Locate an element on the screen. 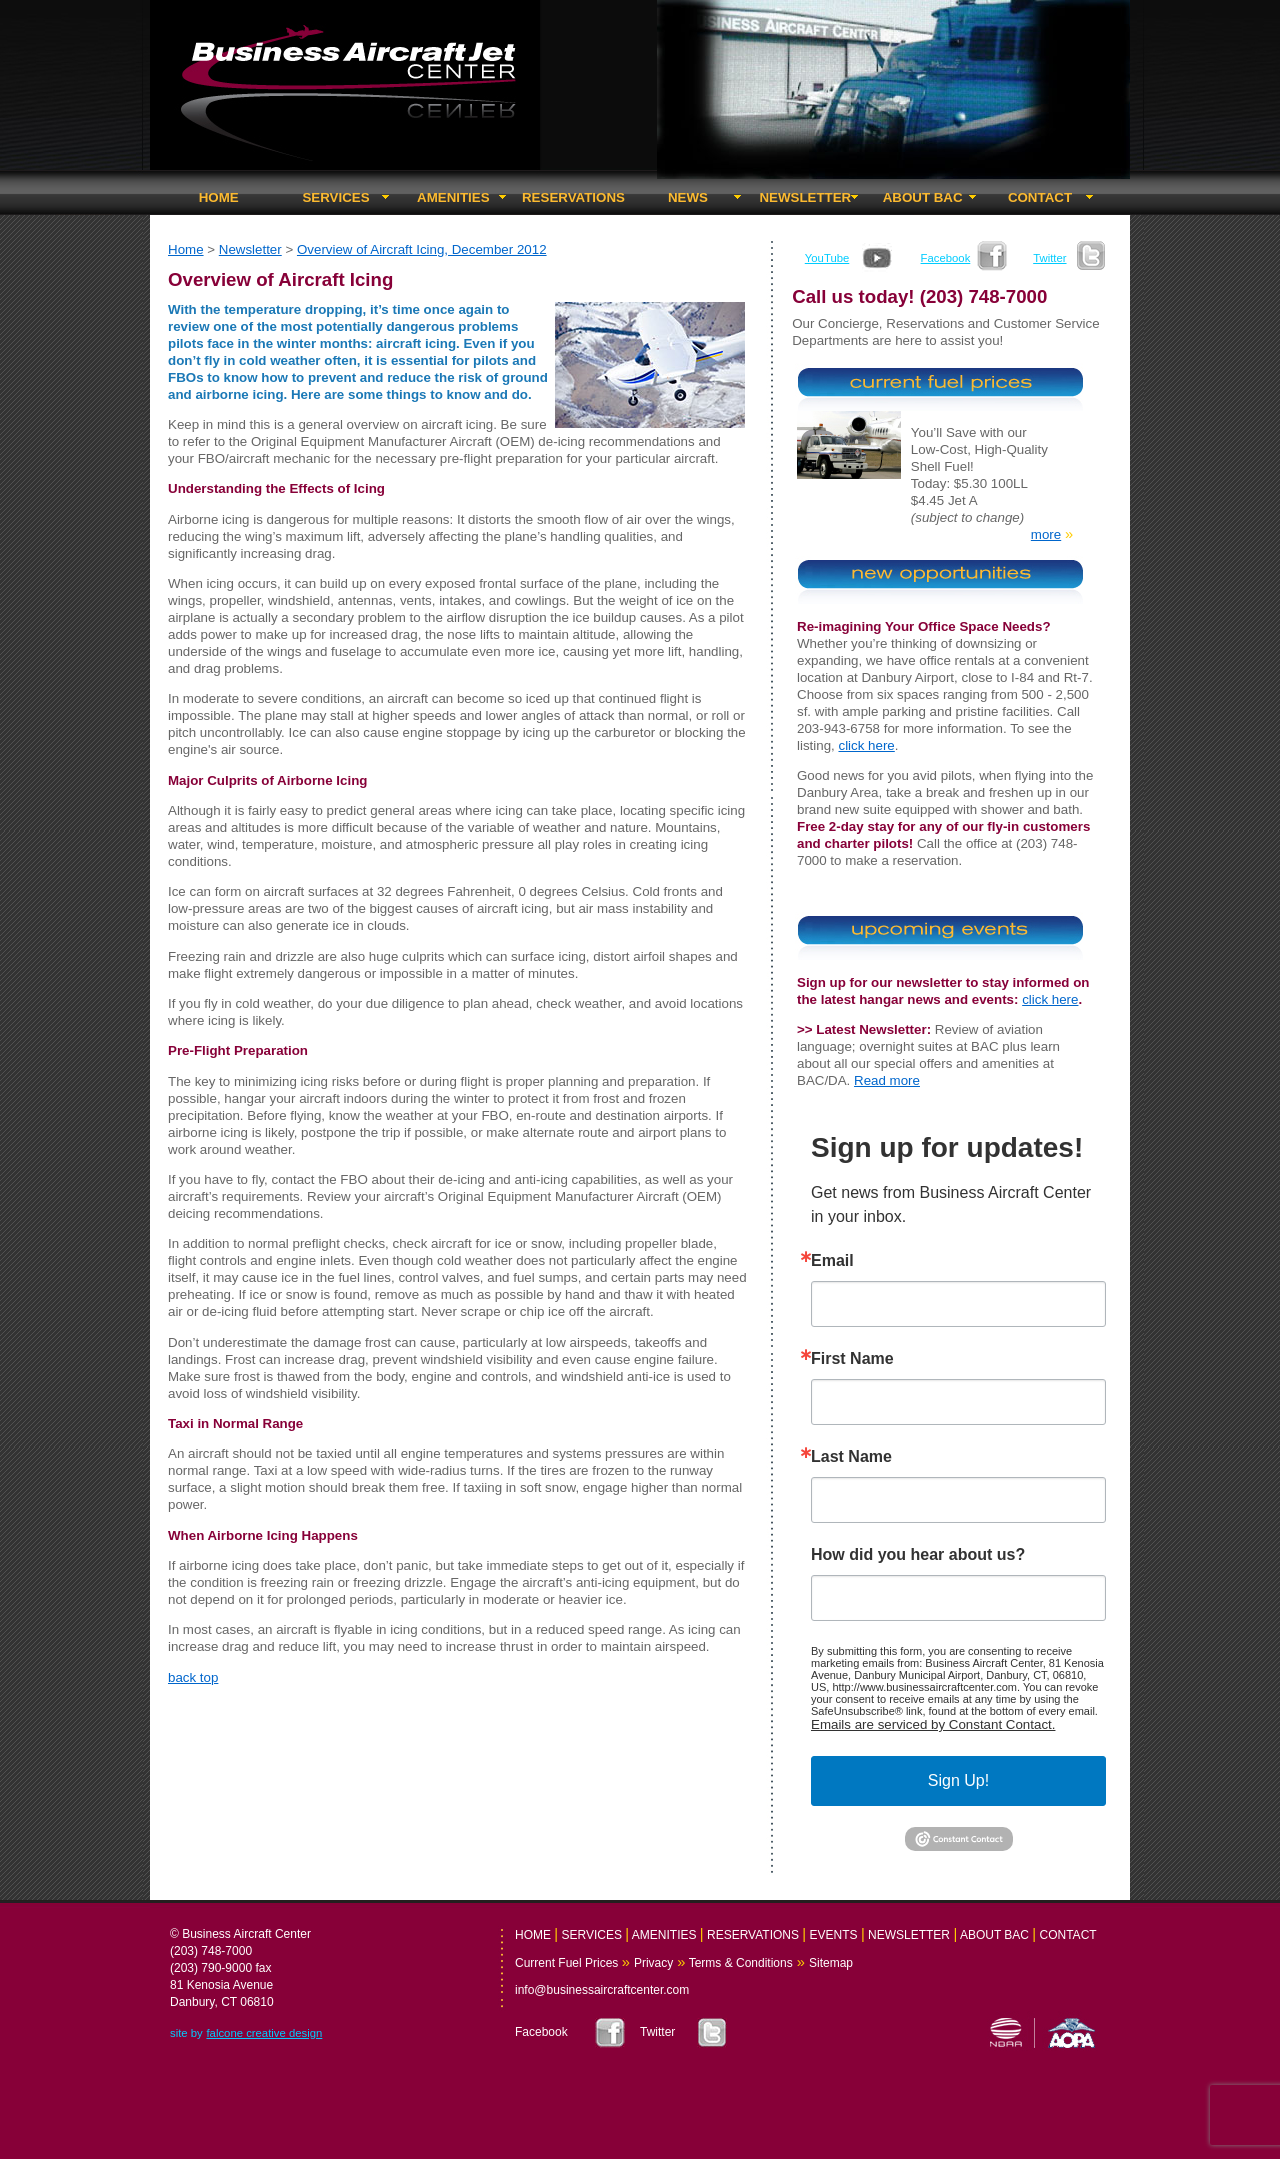  CONTACT is located at coordinates (1040, 197).